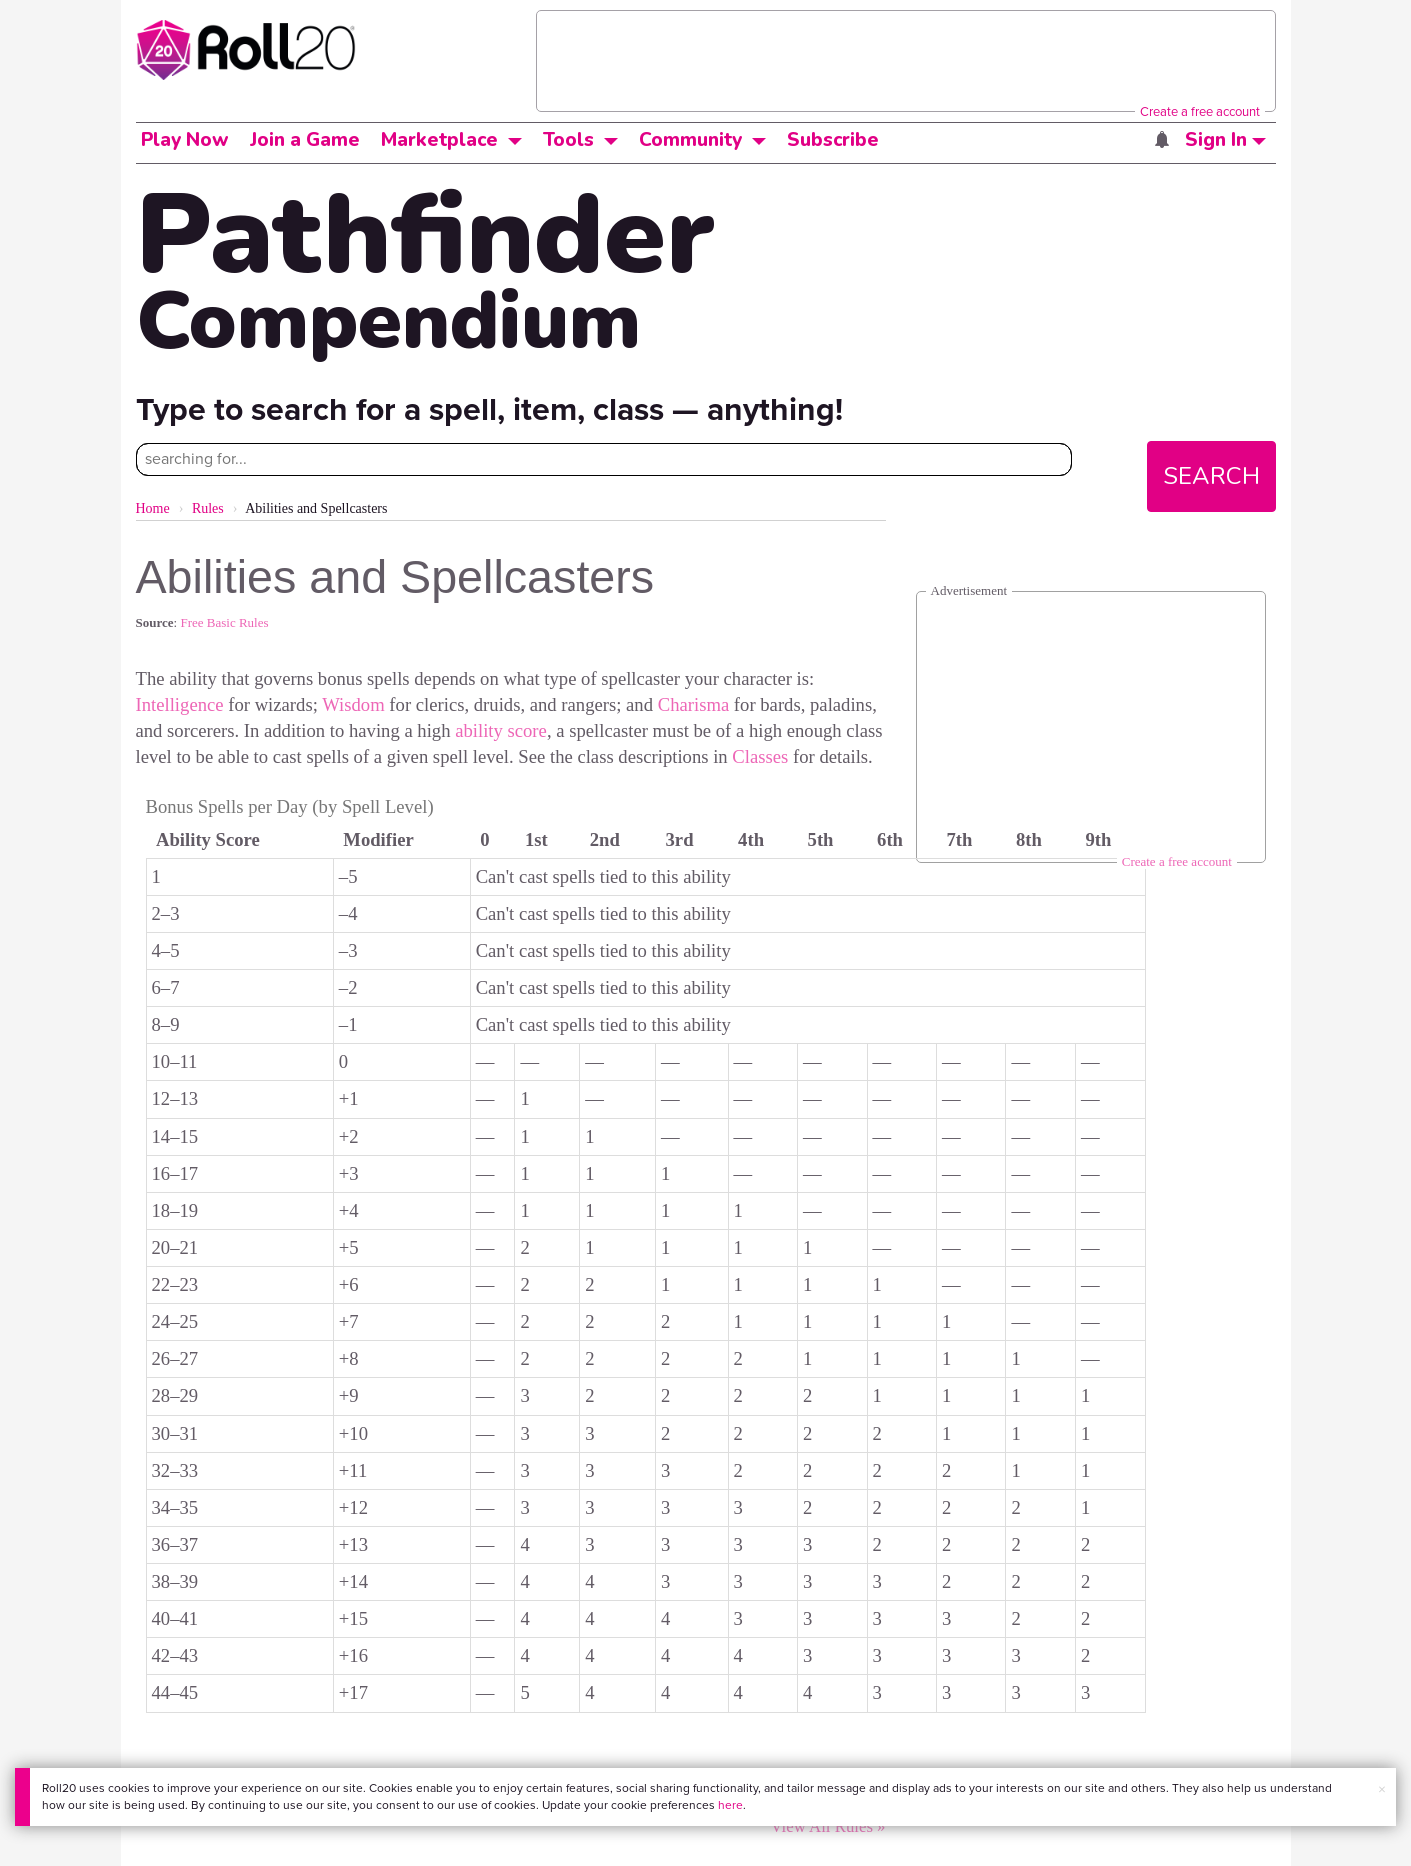  I want to click on Intelligence, so click(180, 704).